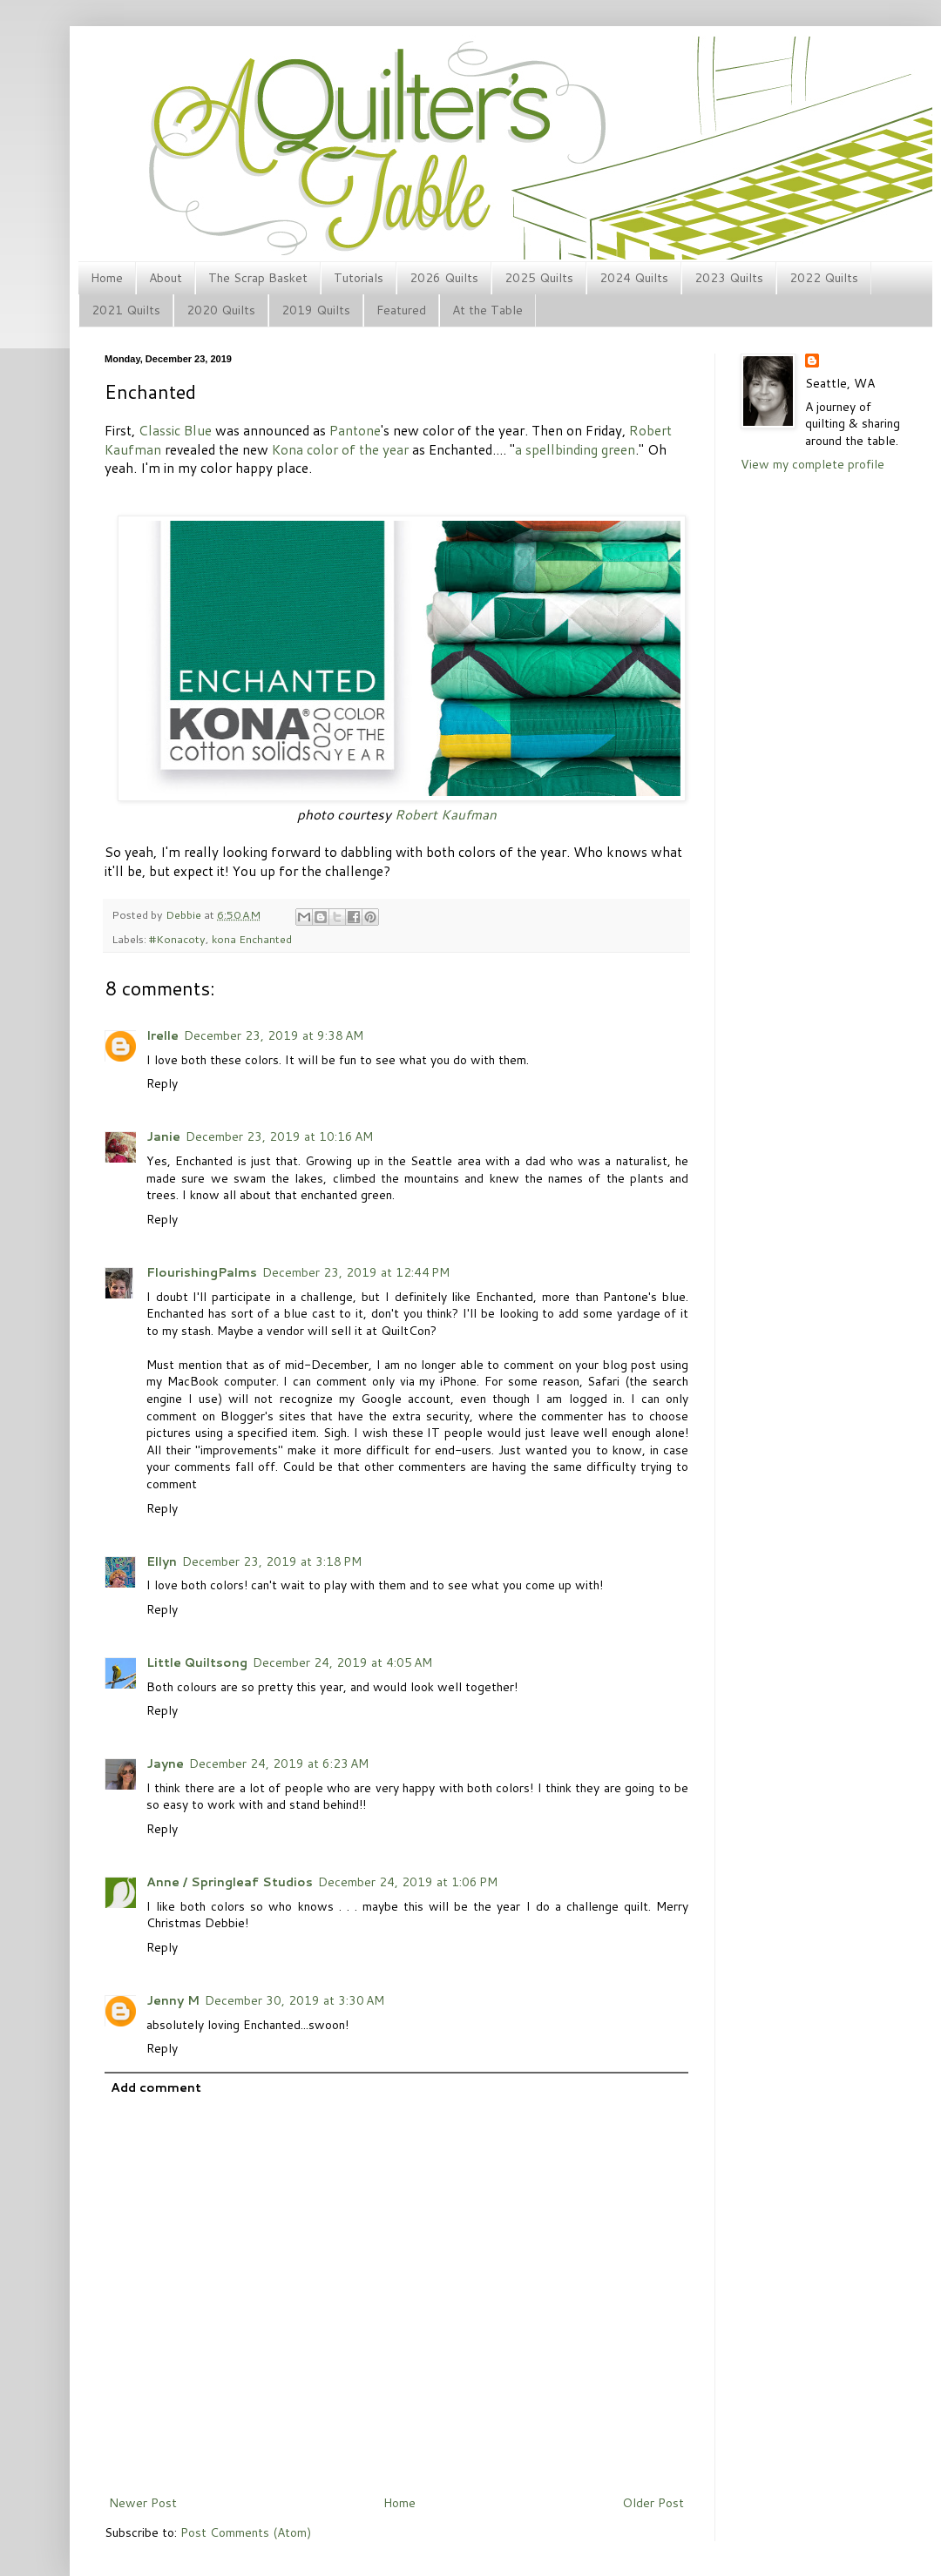  Describe the element at coordinates (107, 278) in the screenshot. I see `Home` at that location.